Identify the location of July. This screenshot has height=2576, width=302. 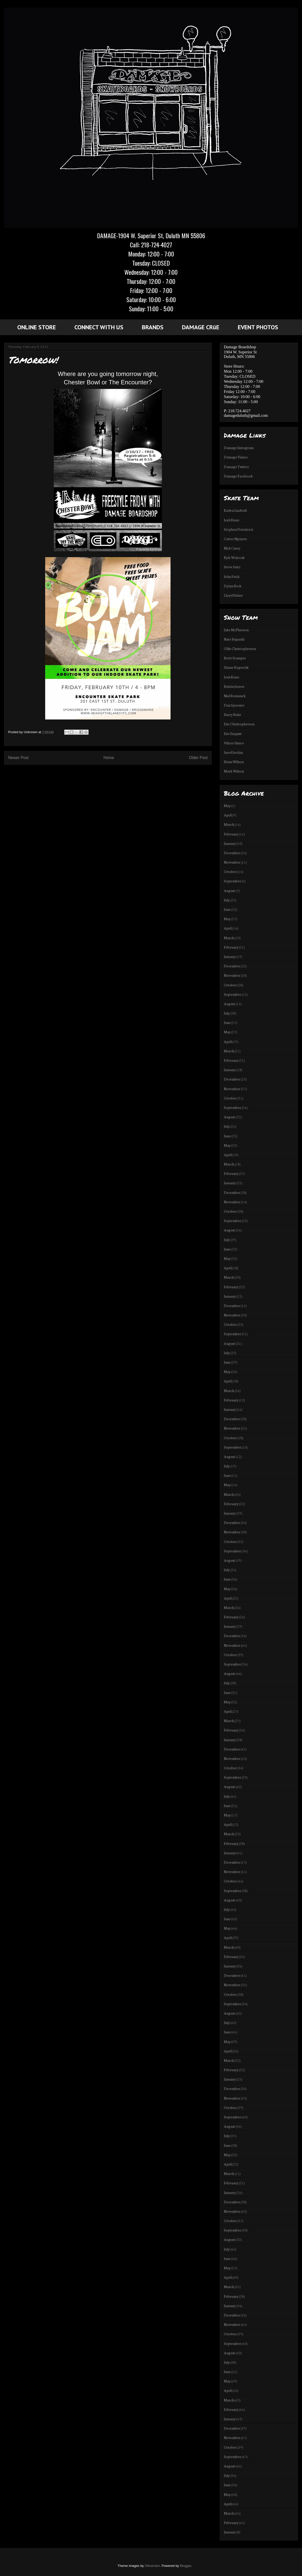
(227, 899).